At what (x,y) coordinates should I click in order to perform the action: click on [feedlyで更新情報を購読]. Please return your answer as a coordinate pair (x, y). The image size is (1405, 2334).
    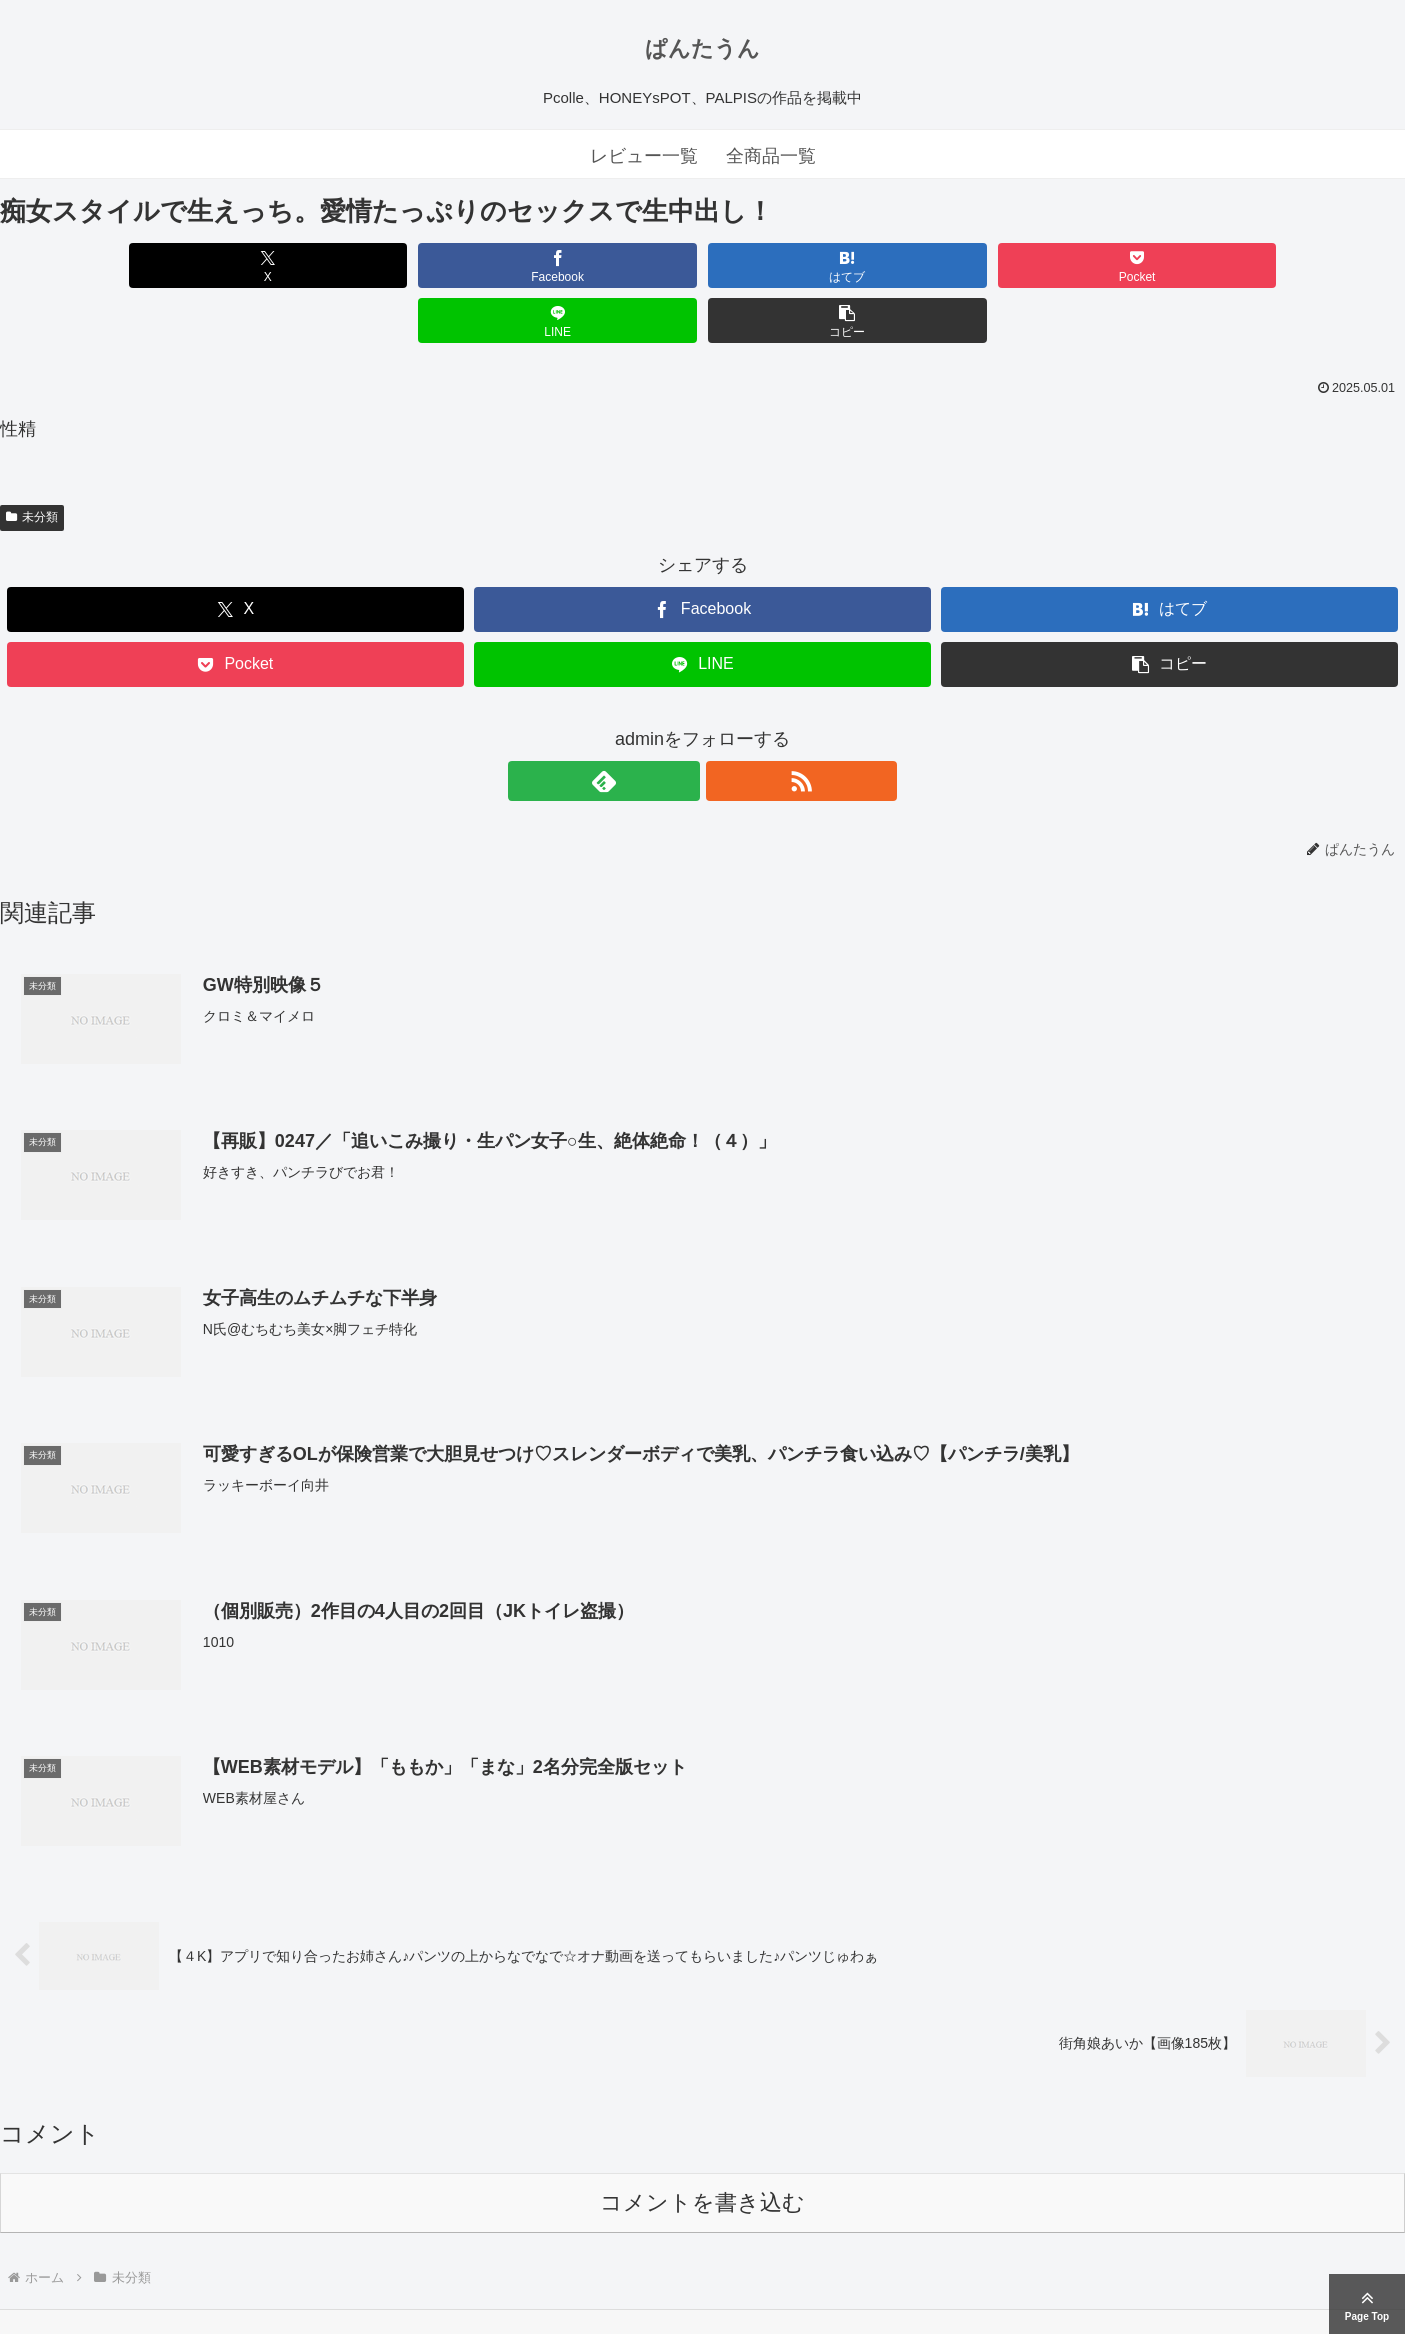
    Looking at the image, I should click on (680, 726).